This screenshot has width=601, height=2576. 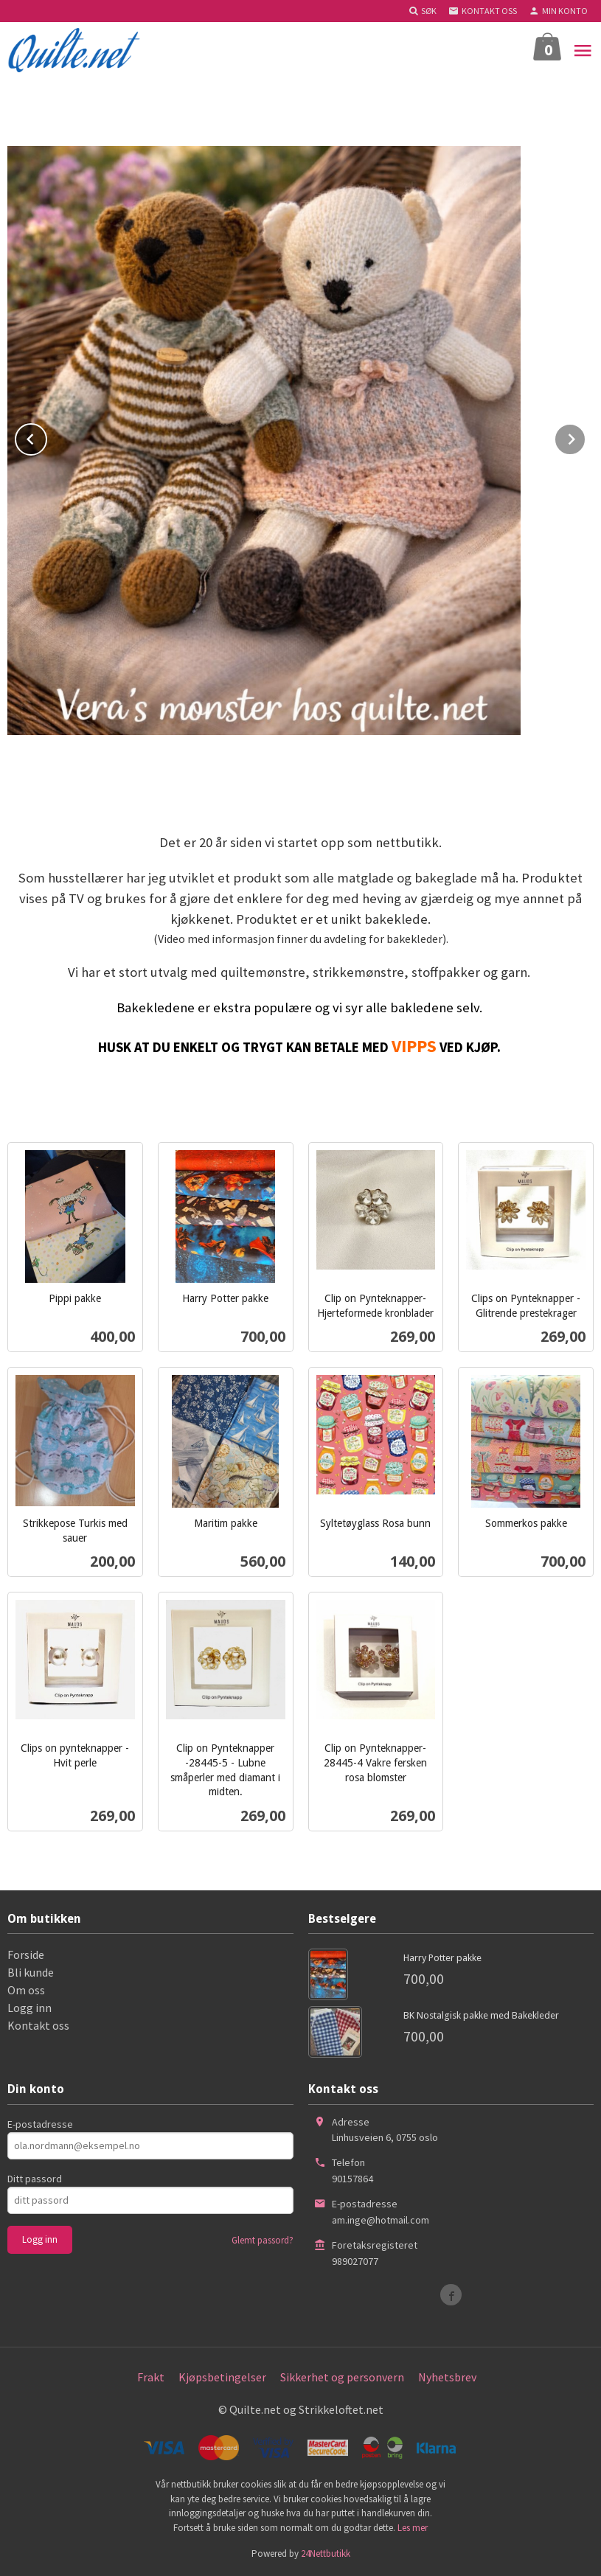 What do you see at coordinates (262, 2240) in the screenshot?
I see `Glemt passord?` at bounding box center [262, 2240].